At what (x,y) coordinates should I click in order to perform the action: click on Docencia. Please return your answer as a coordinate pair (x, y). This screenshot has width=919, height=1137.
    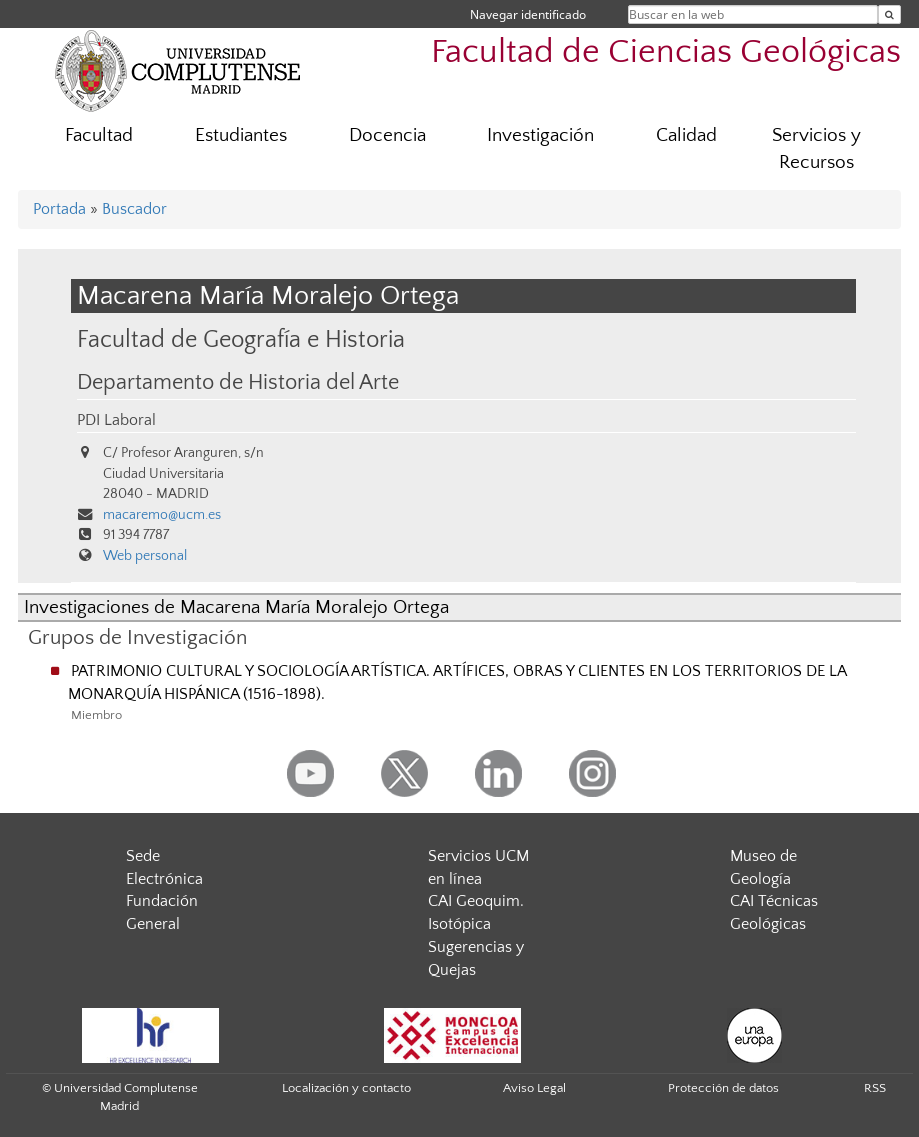
    Looking at the image, I should click on (387, 135).